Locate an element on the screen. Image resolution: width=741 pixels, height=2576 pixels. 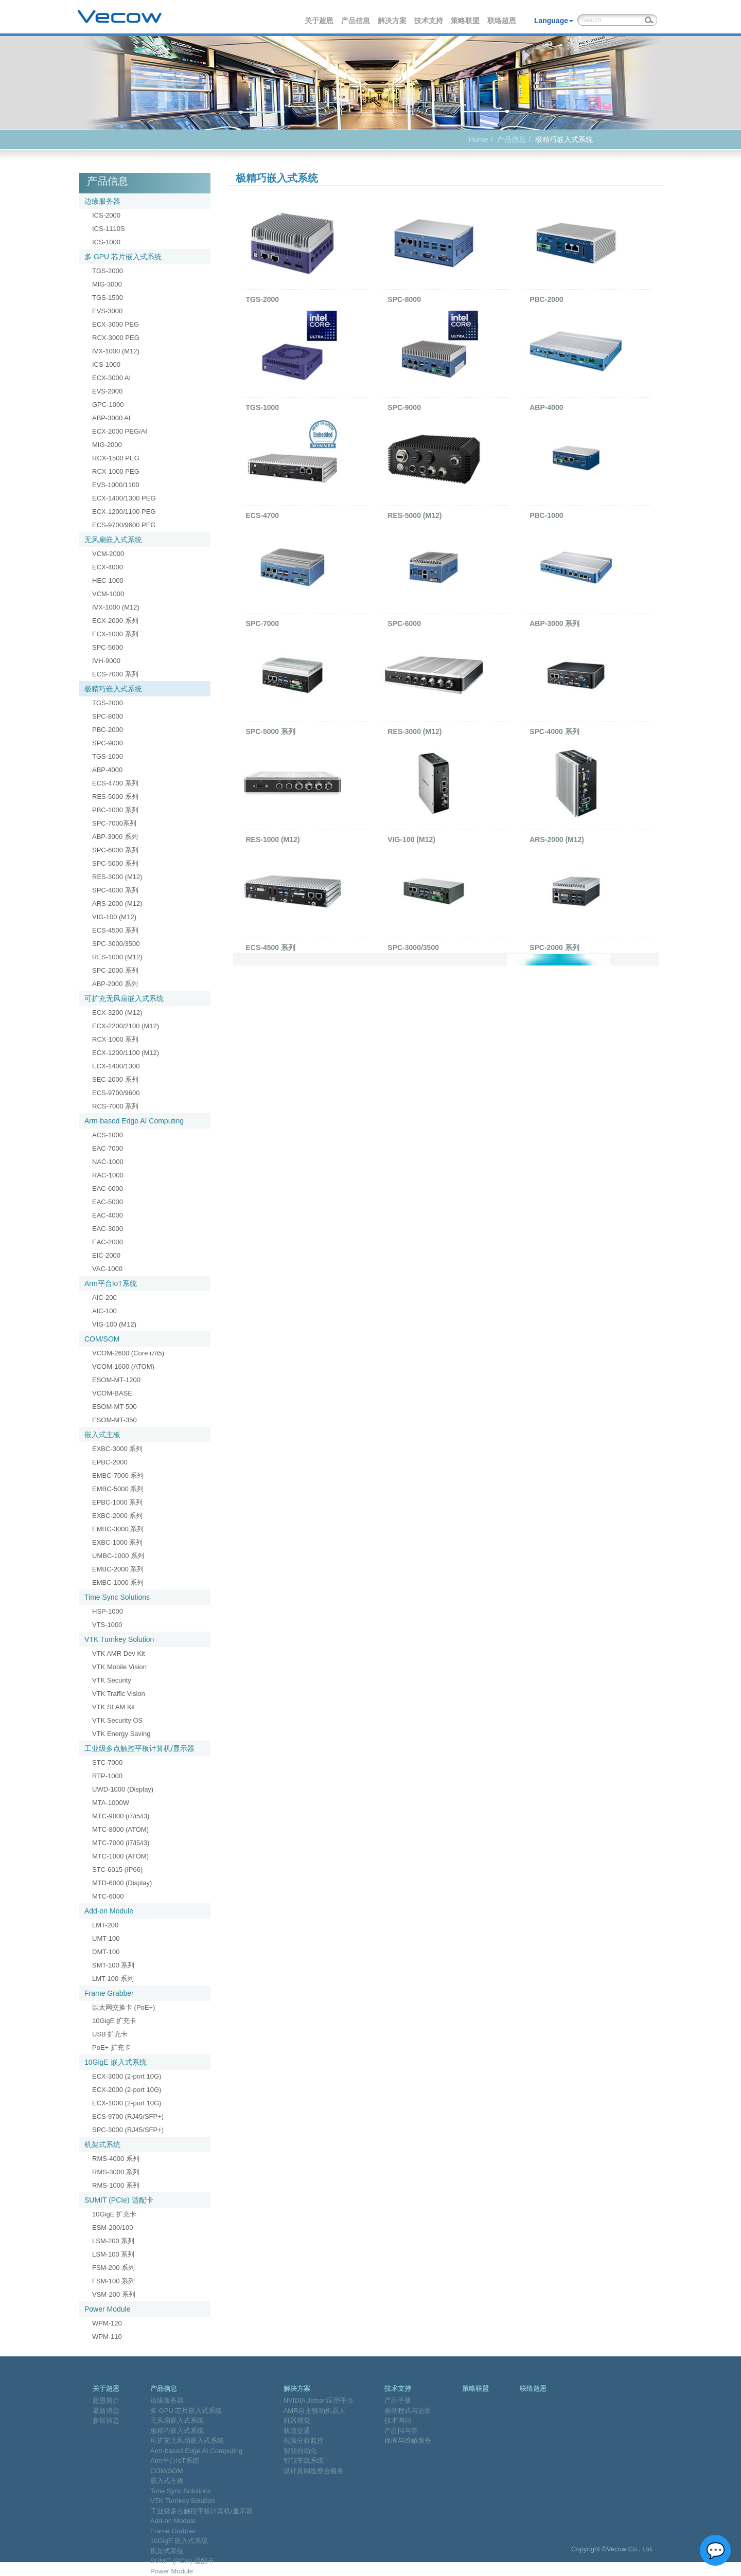
EVS-3000 is located at coordinates (107, 311).